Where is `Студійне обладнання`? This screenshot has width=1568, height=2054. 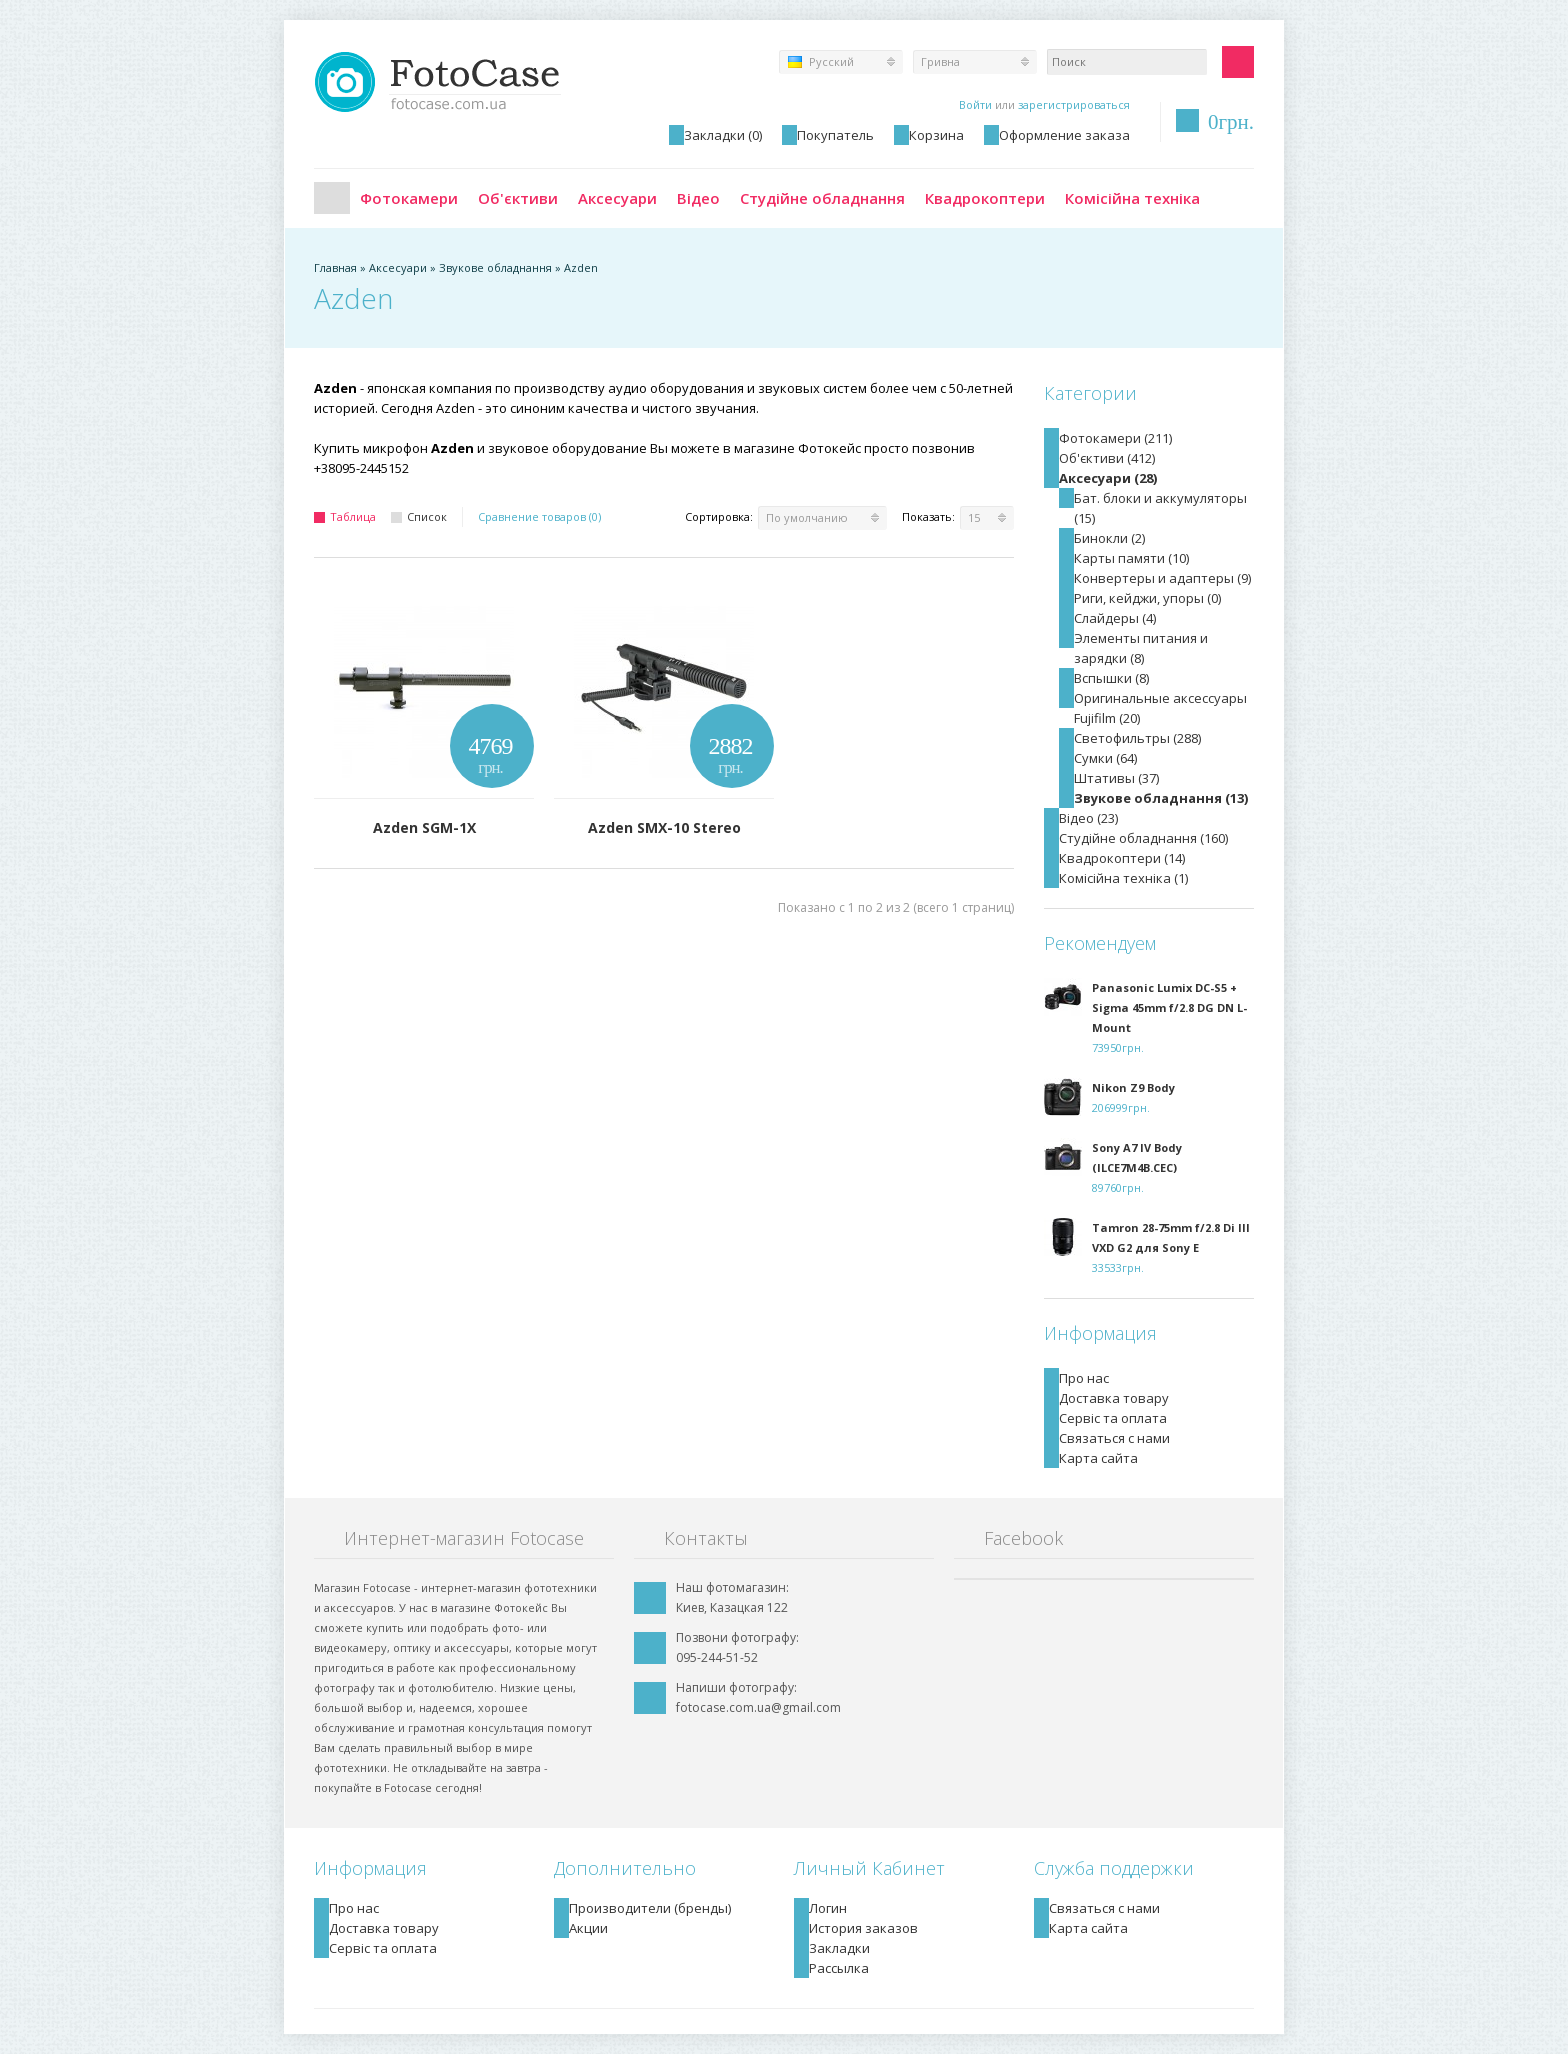 Студійне обладнання is located at coordinates (822, 198).